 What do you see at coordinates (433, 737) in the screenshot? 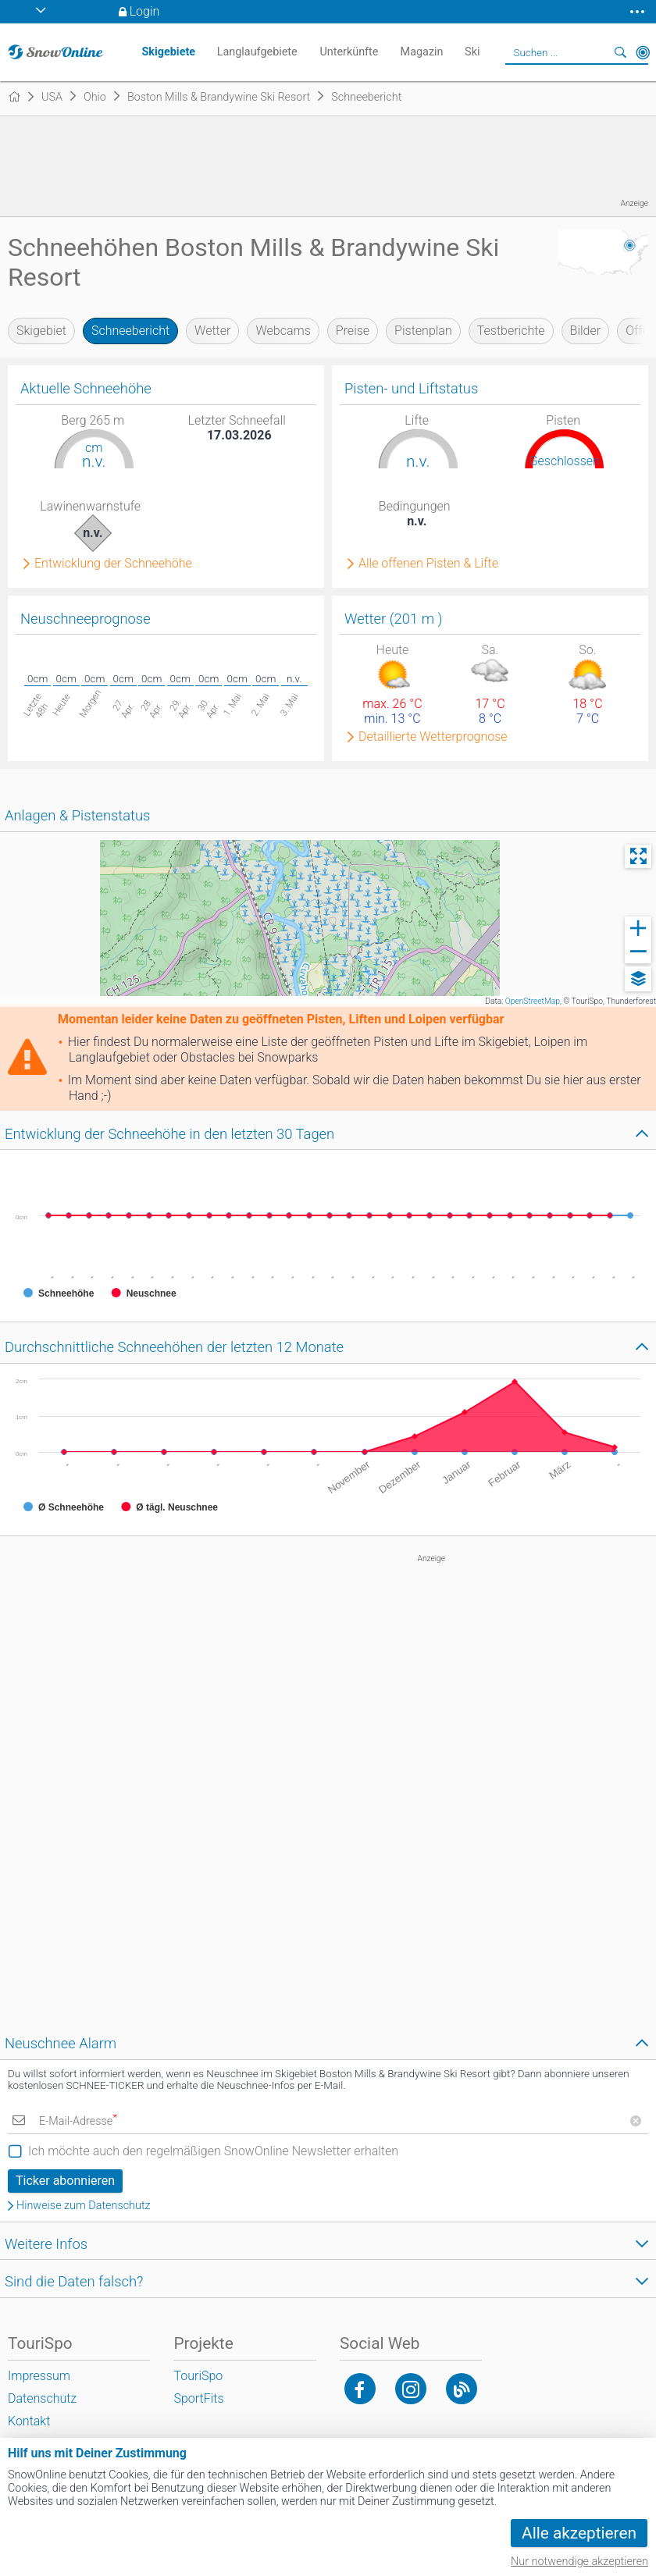
I see `Detaillierte Wetterprognose` at bounding box center [433, 737].